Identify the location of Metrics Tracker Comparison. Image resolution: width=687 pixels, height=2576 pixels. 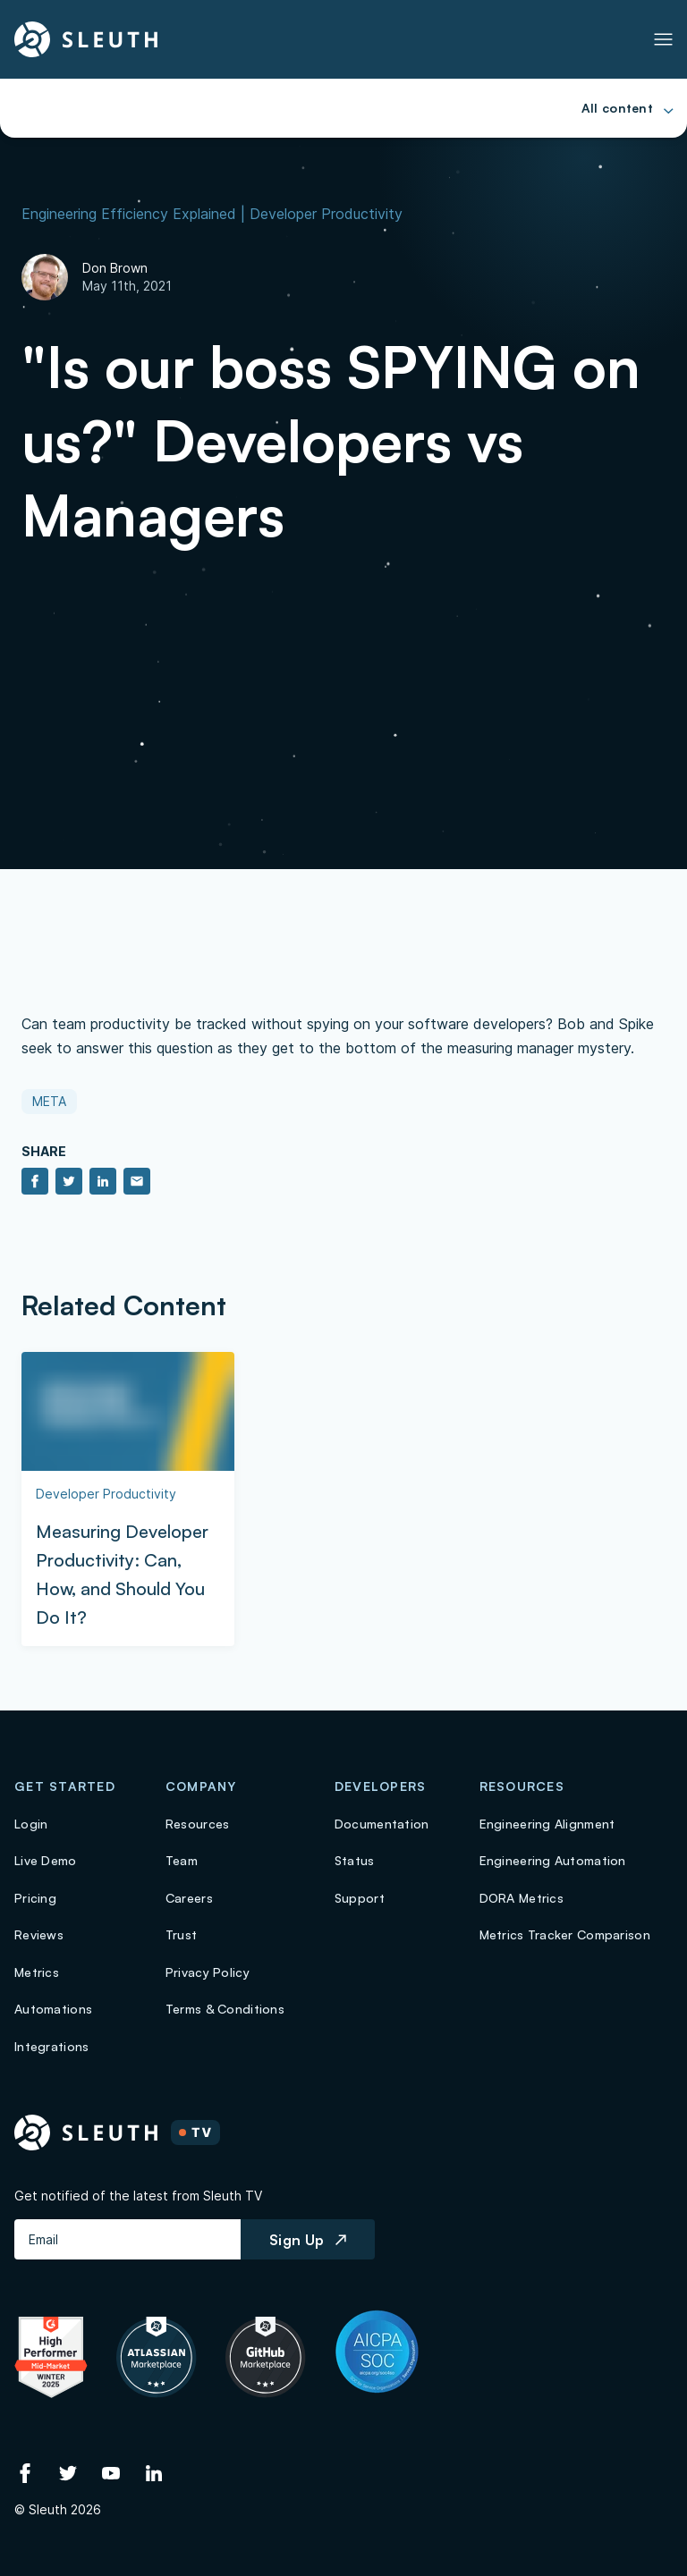
(564, 1934).